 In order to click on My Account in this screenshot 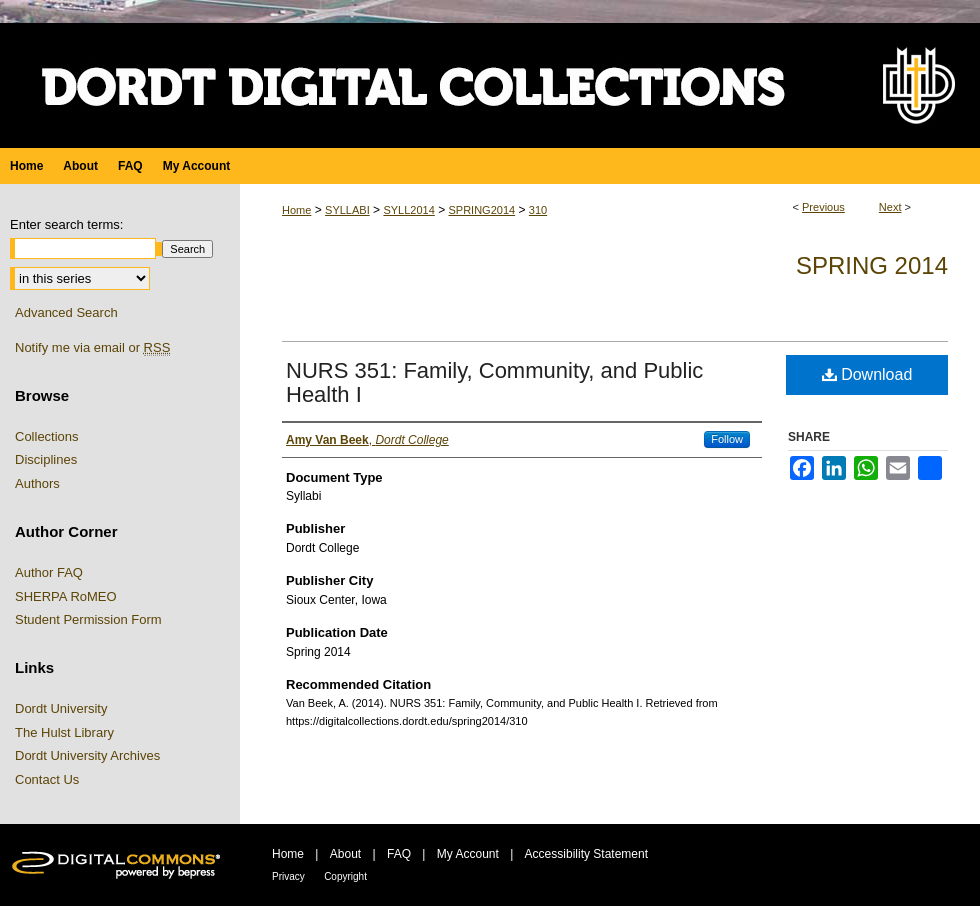, I will do `click(468, 854)`.